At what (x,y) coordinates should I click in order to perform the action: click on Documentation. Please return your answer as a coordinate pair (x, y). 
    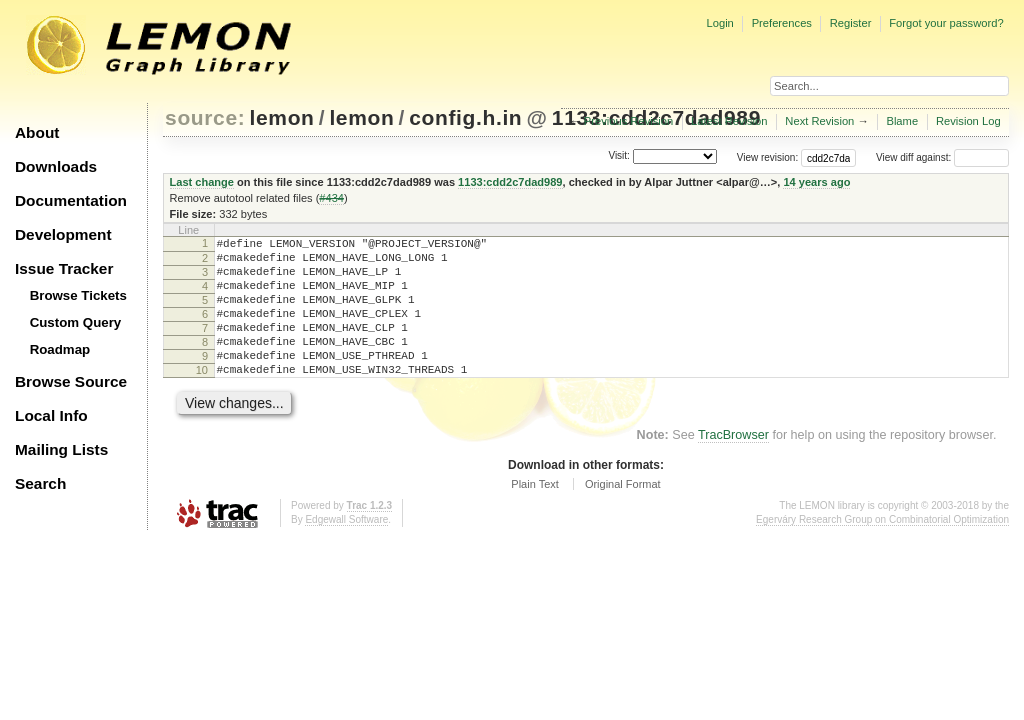
    Looking at the image, I should click on (71, 200).